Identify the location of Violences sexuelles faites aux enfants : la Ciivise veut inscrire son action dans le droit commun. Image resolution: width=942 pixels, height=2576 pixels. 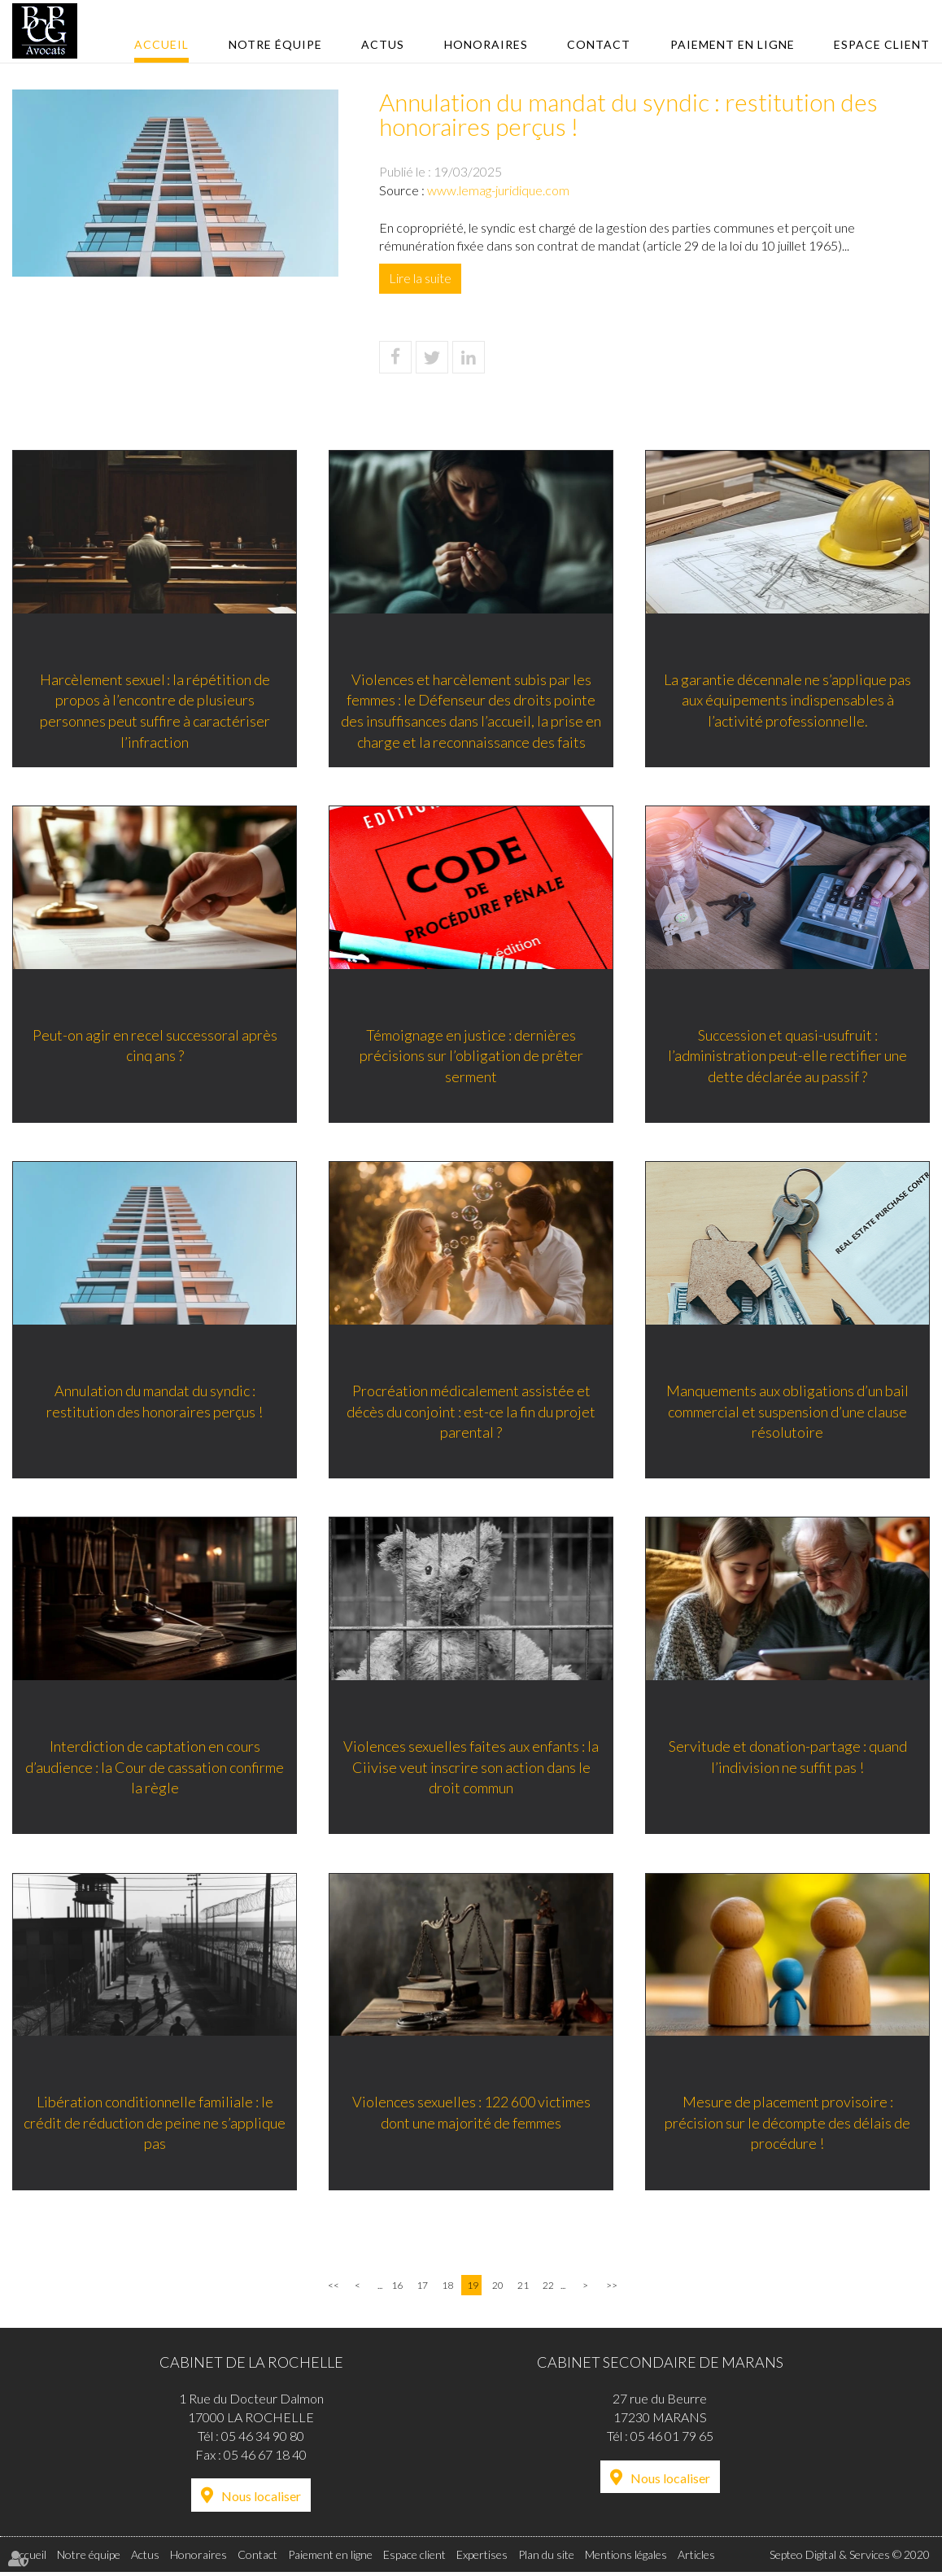
(471, 1768).